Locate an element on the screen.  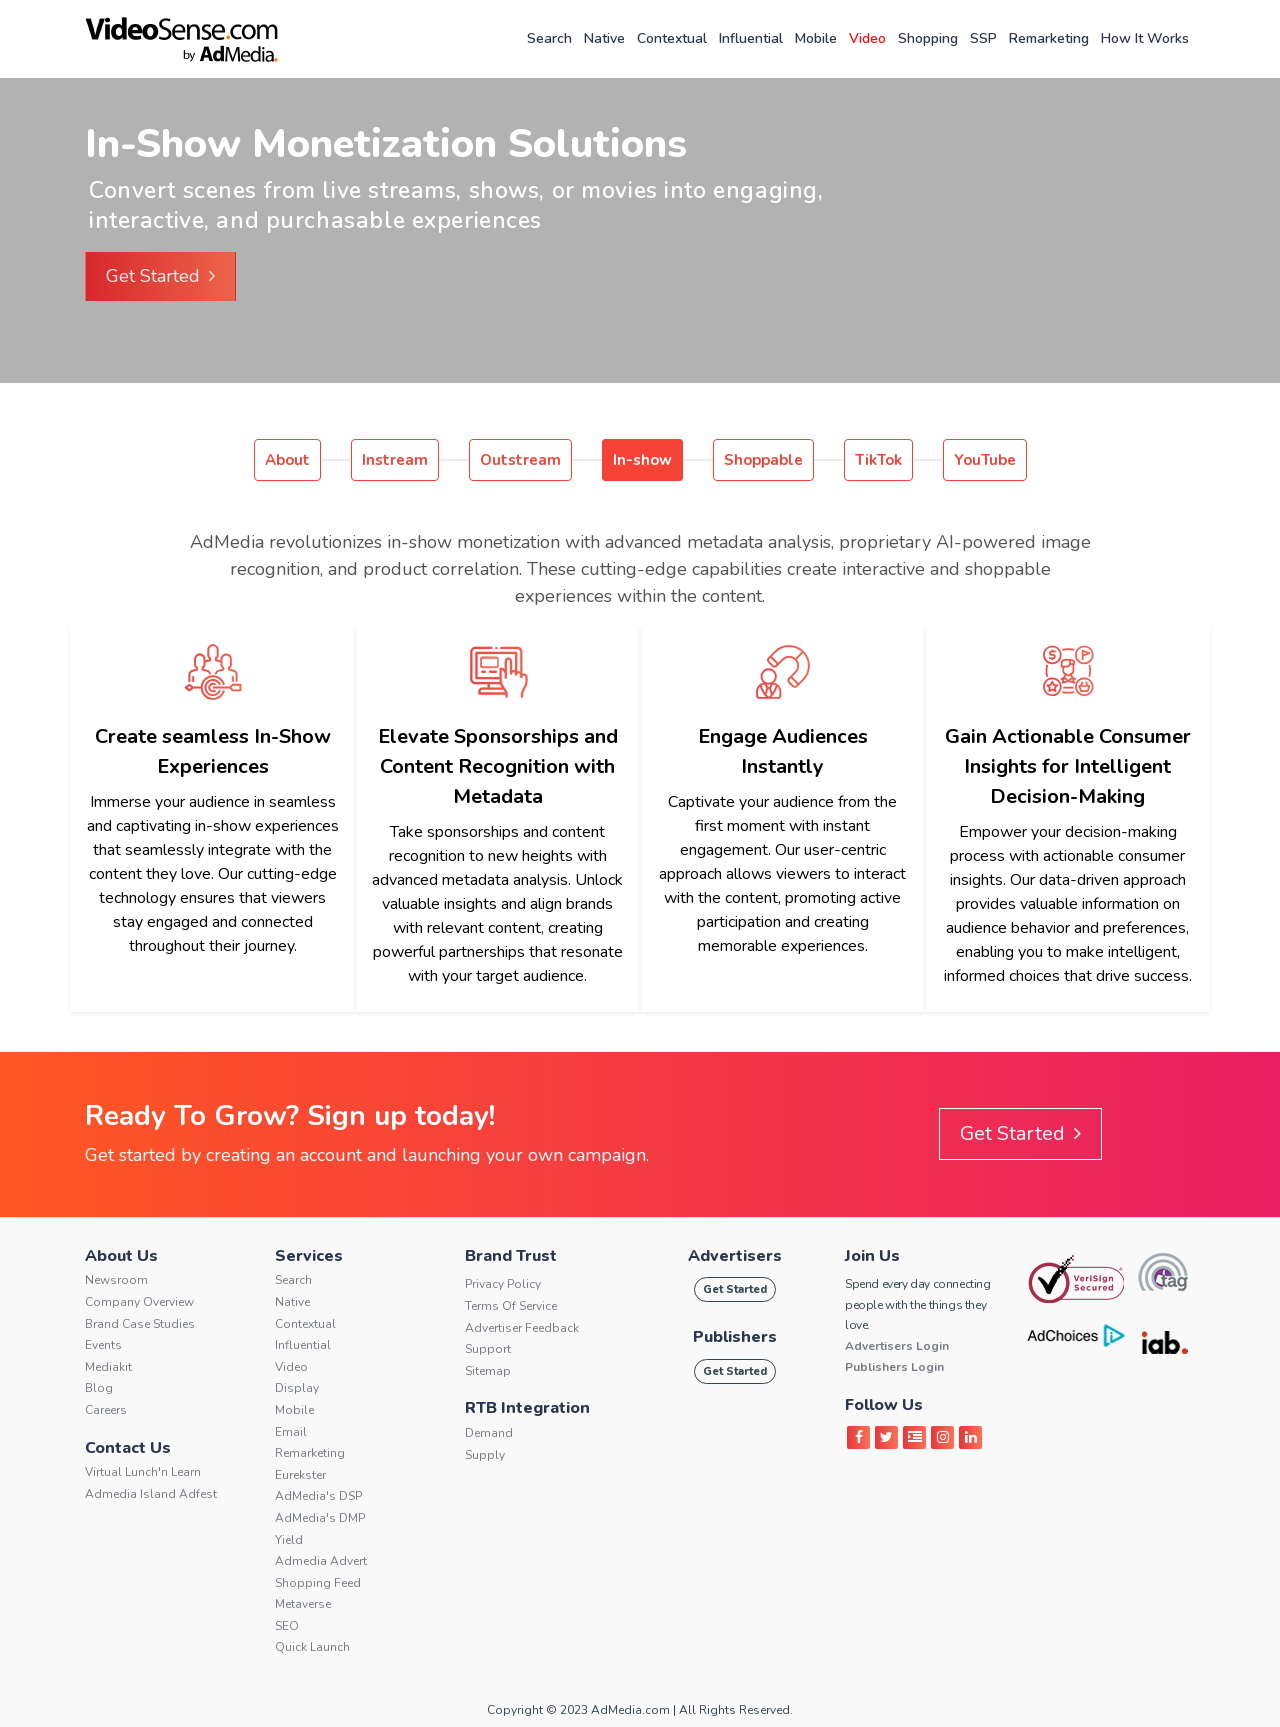
Virtual Lunch'n Learn is located at coordinates (143, 1472).